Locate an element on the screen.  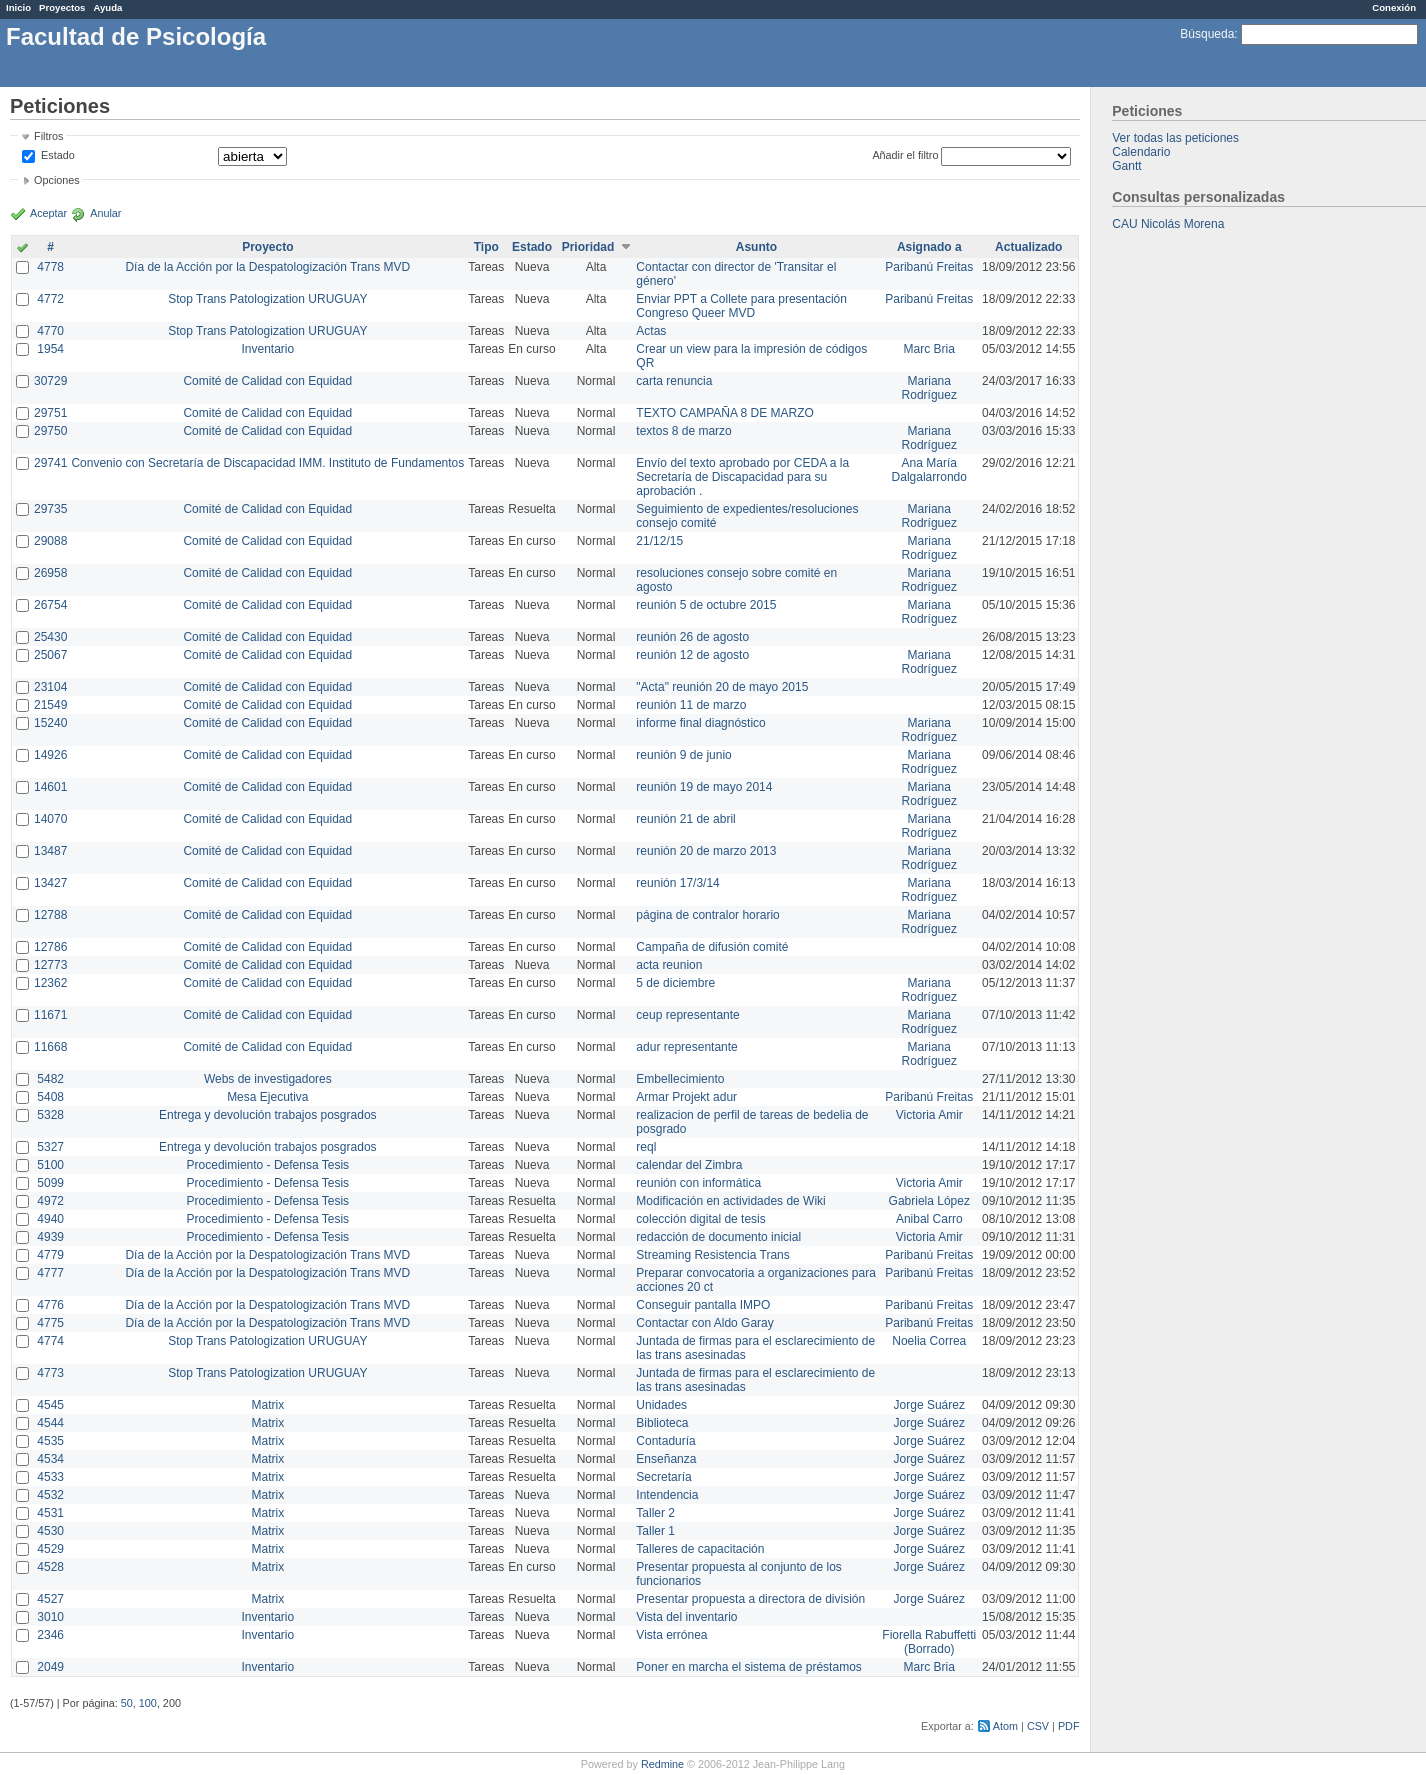
4774 is located at coordinates (50, 1341).